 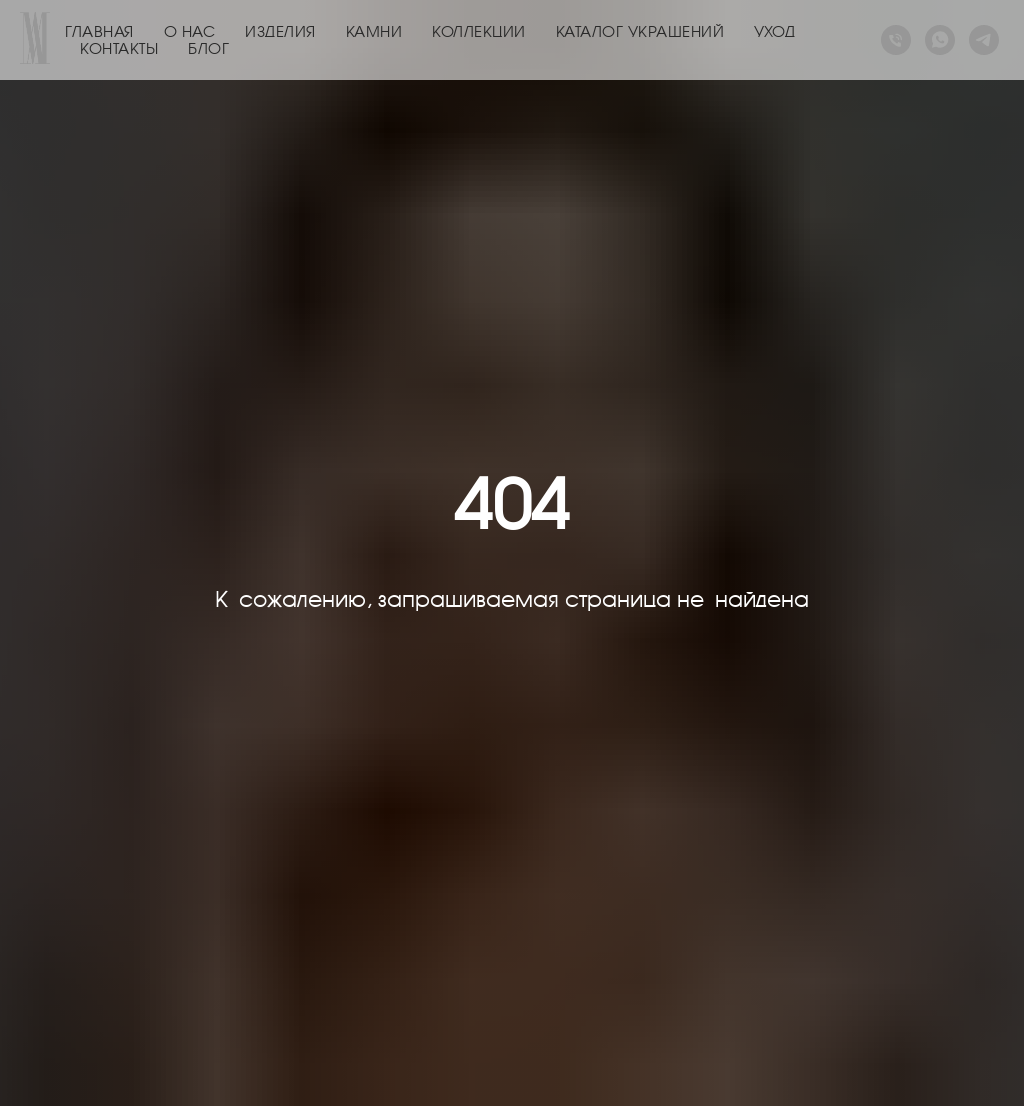 What do you see at coordinates (984, 40) in the screenshot?
I see `[telegram]` at bounding box center [984, 40].